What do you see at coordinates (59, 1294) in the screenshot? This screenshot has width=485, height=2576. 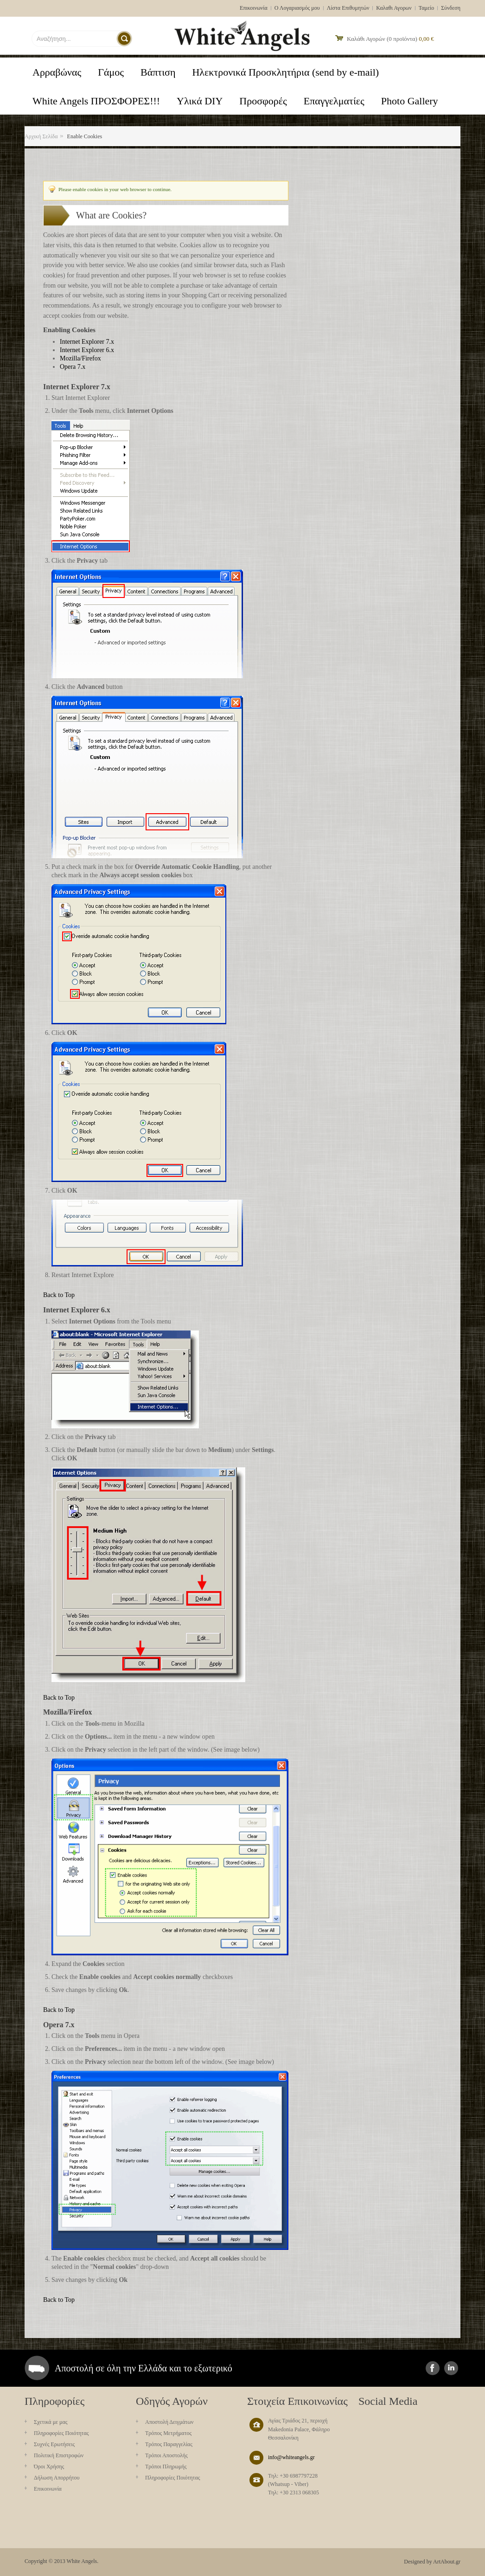 I see `Back to Top` at bounding box center [59, 1294].